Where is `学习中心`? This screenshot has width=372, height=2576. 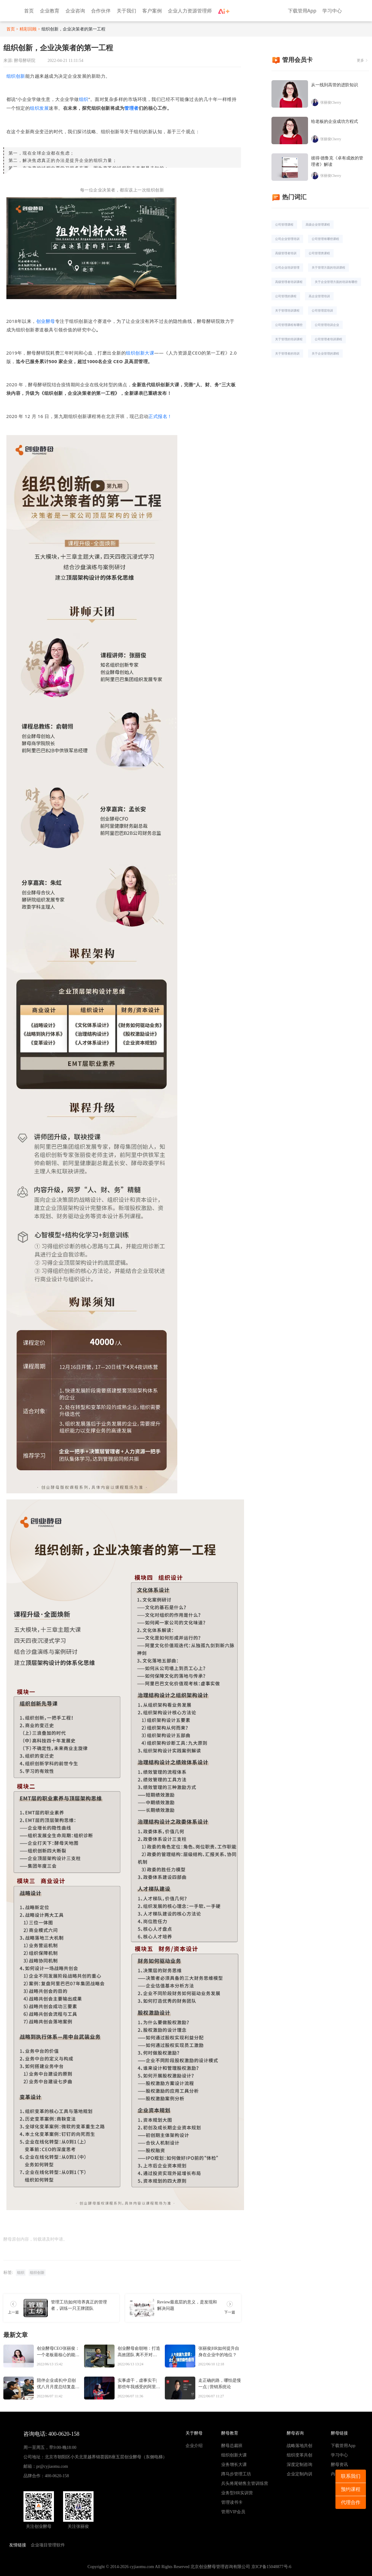
学习中心 is located at coordinates (332, 10).